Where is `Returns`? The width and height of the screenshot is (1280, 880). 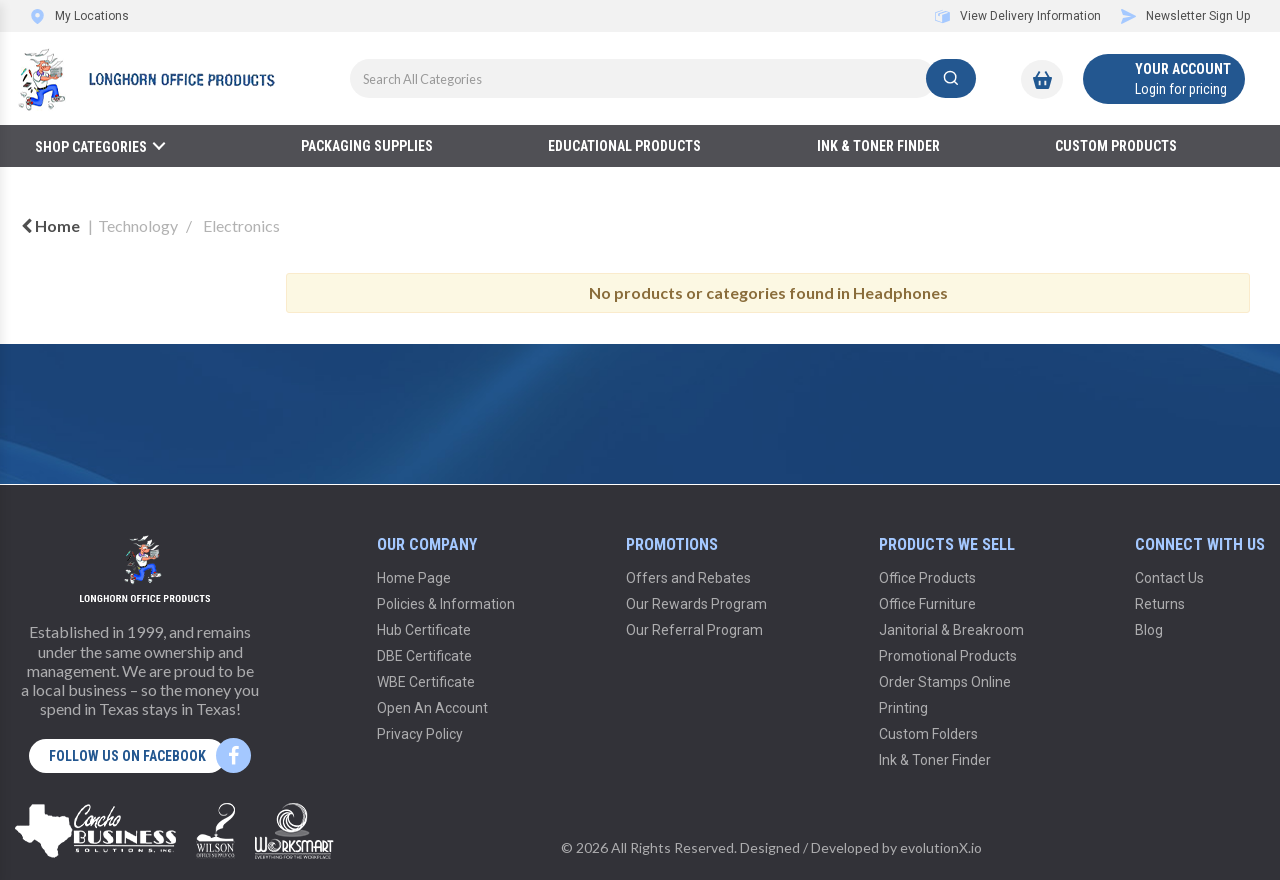
Returns is located at coordinates (1160, 604).